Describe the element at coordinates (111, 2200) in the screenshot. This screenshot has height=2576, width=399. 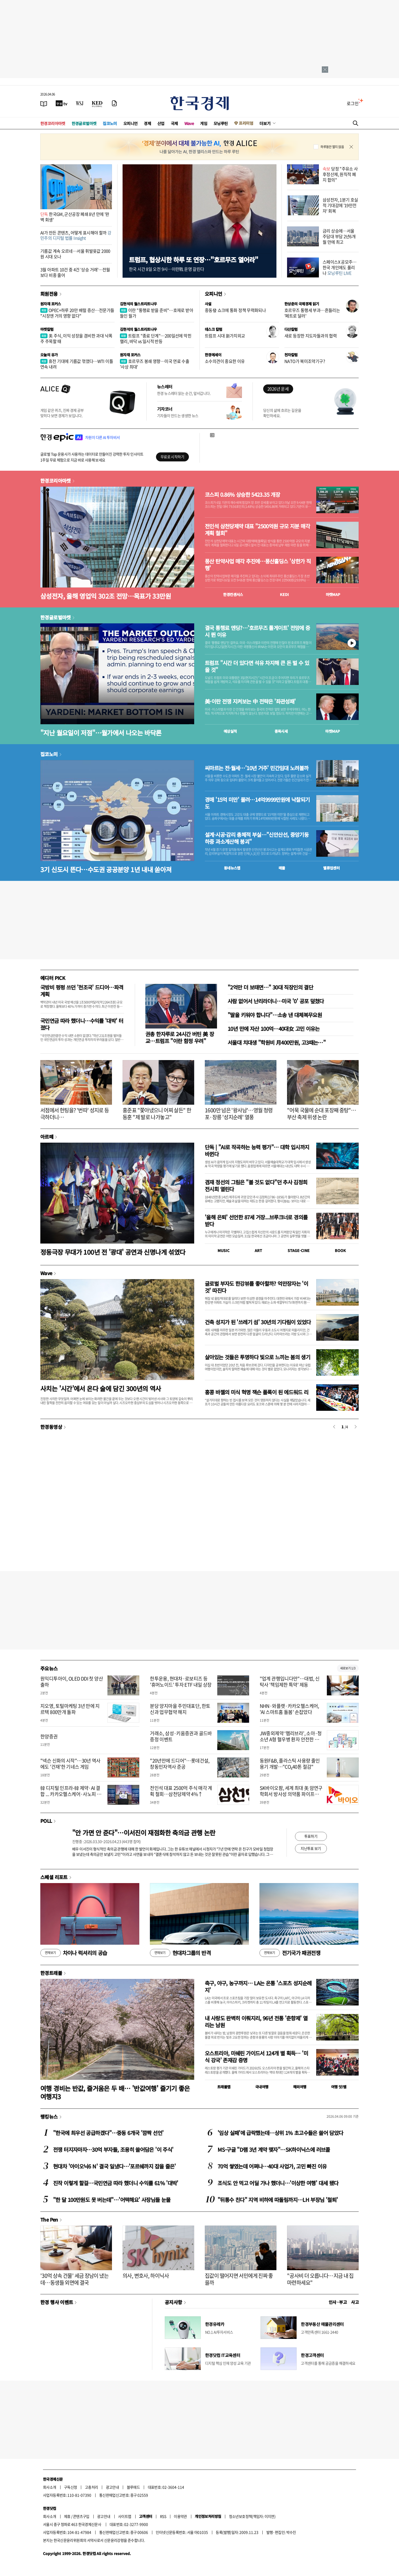
I see `"한 달 100만원도 못 버는데"…'어떡해요' 사장님들 눈물` at that location.